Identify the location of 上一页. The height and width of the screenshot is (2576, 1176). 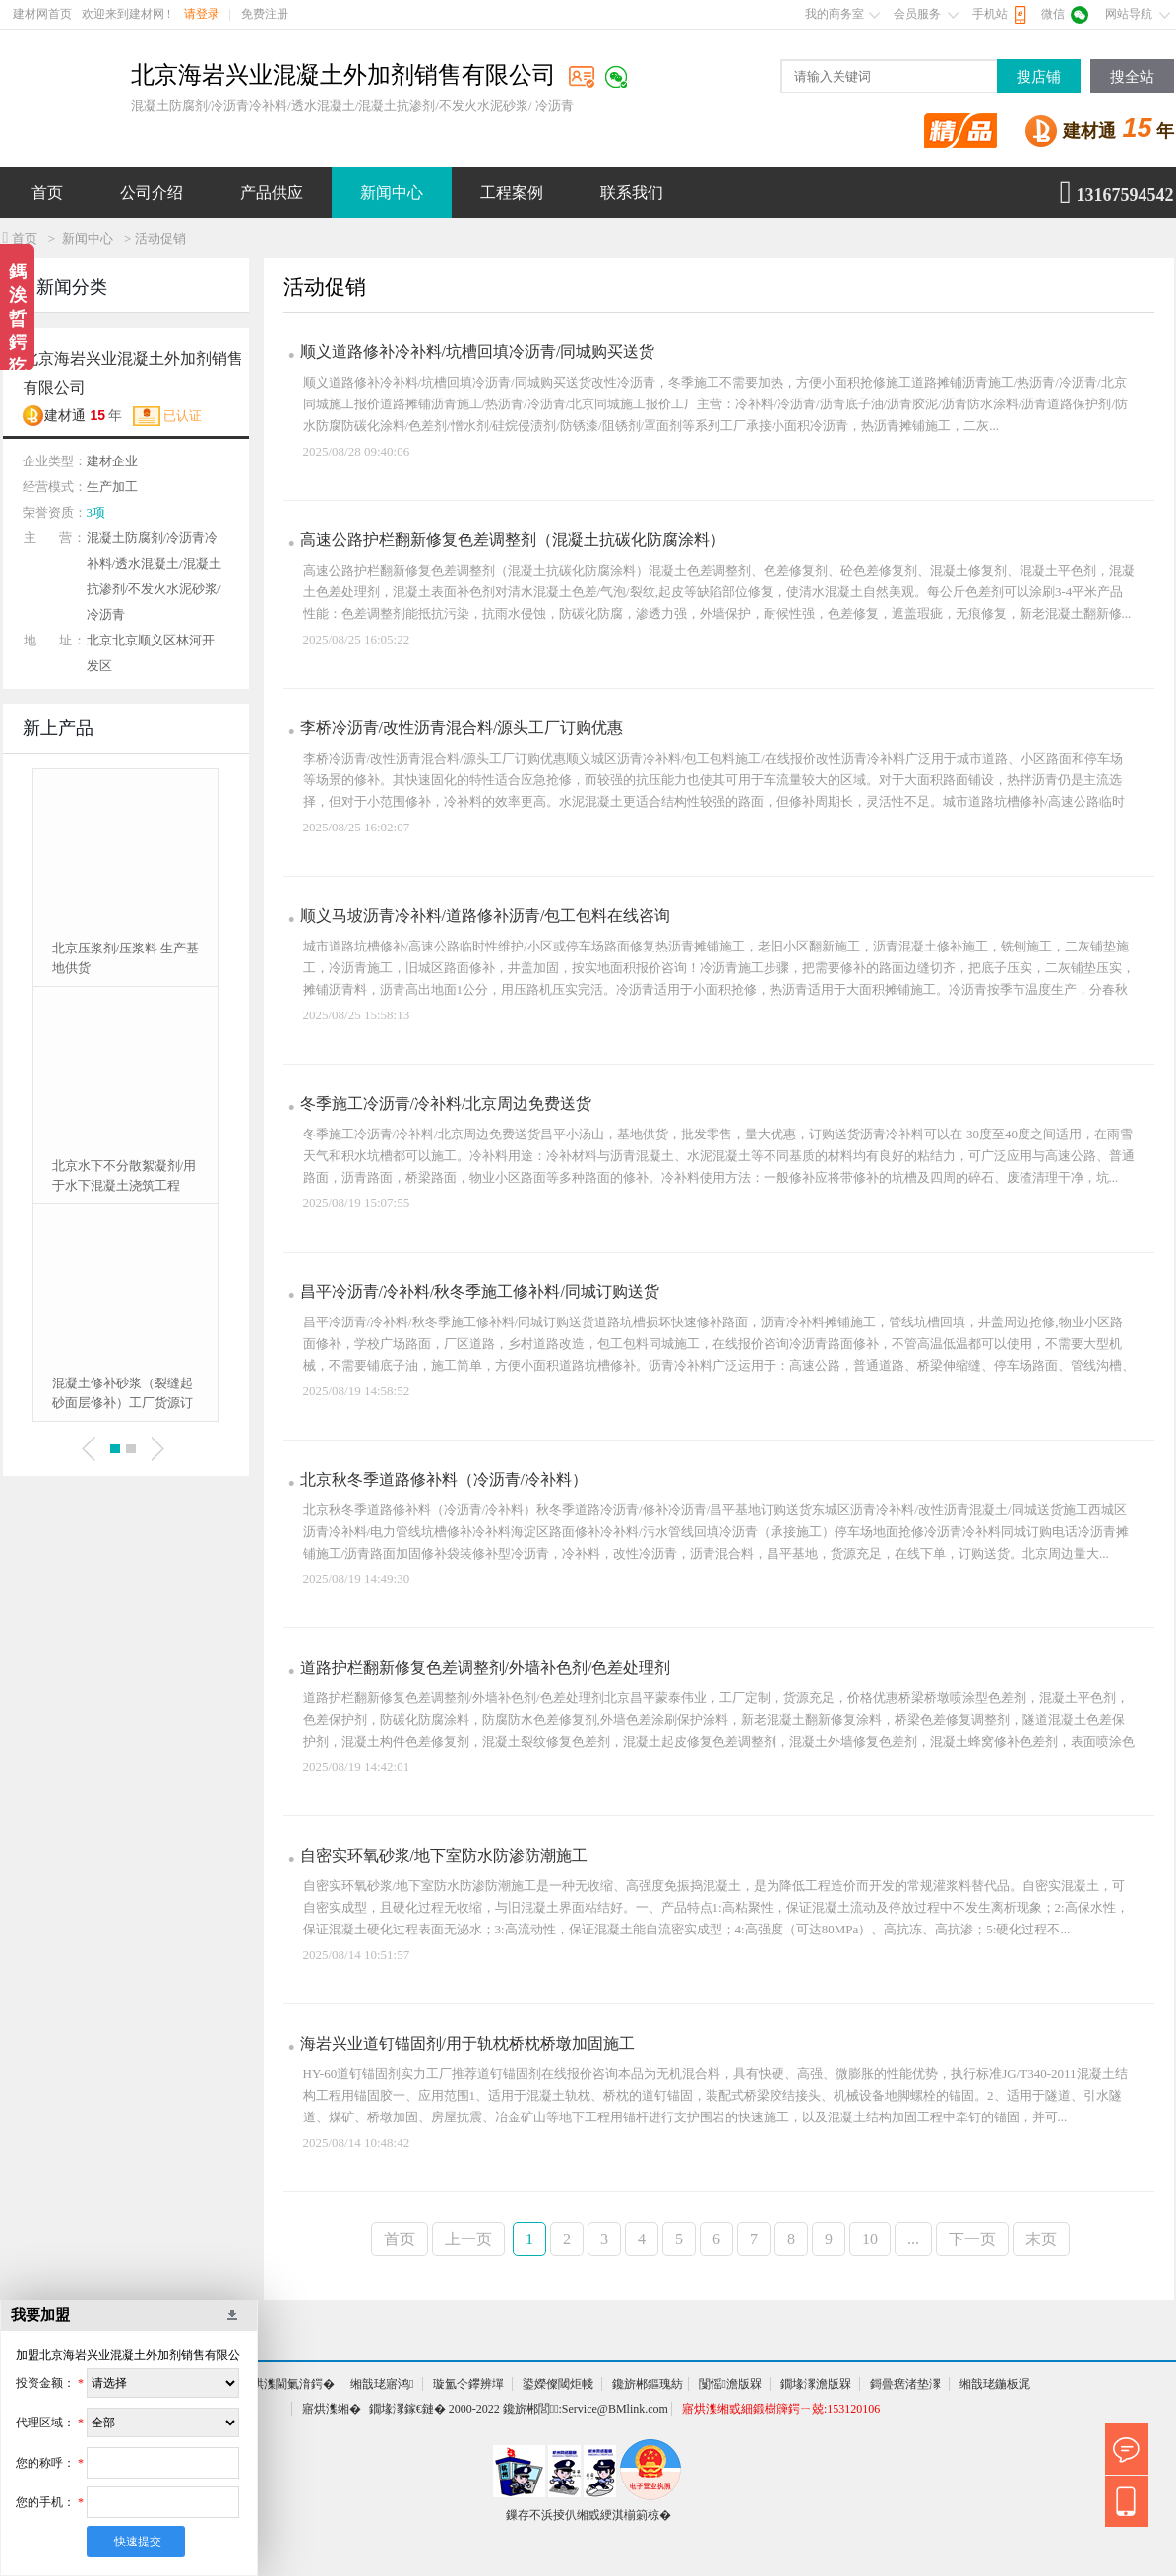
(468, 2239).